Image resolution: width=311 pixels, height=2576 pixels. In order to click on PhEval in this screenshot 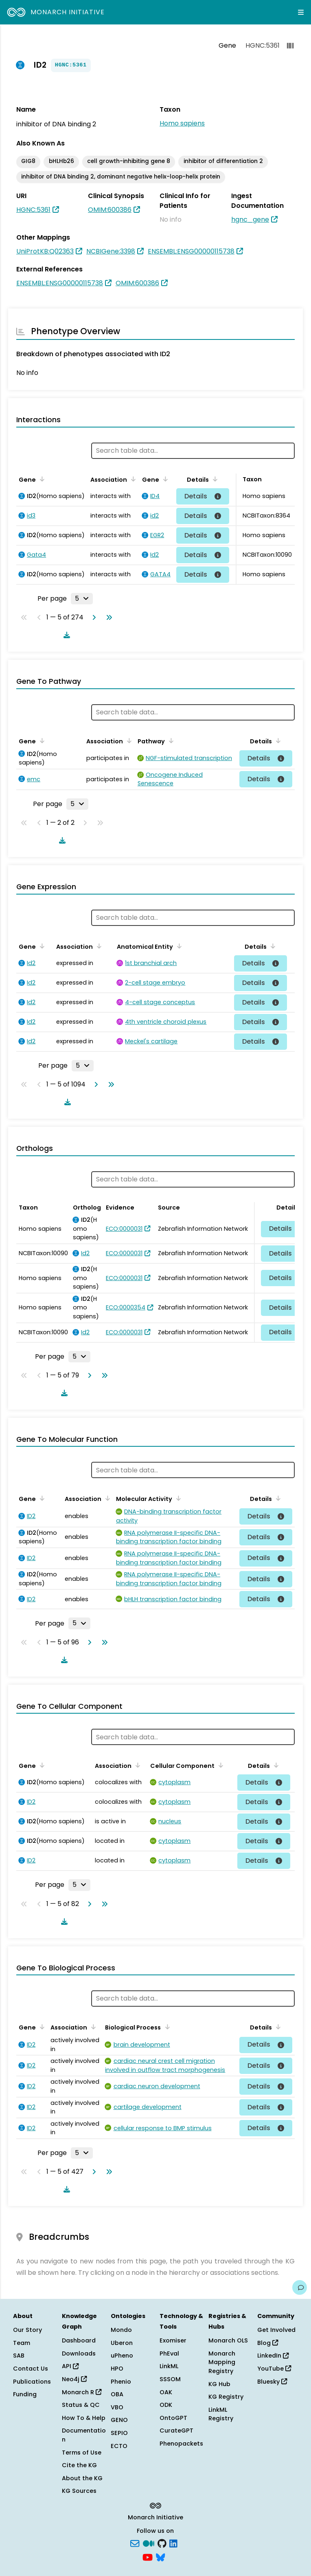, I will do `click(169, 2353)`.